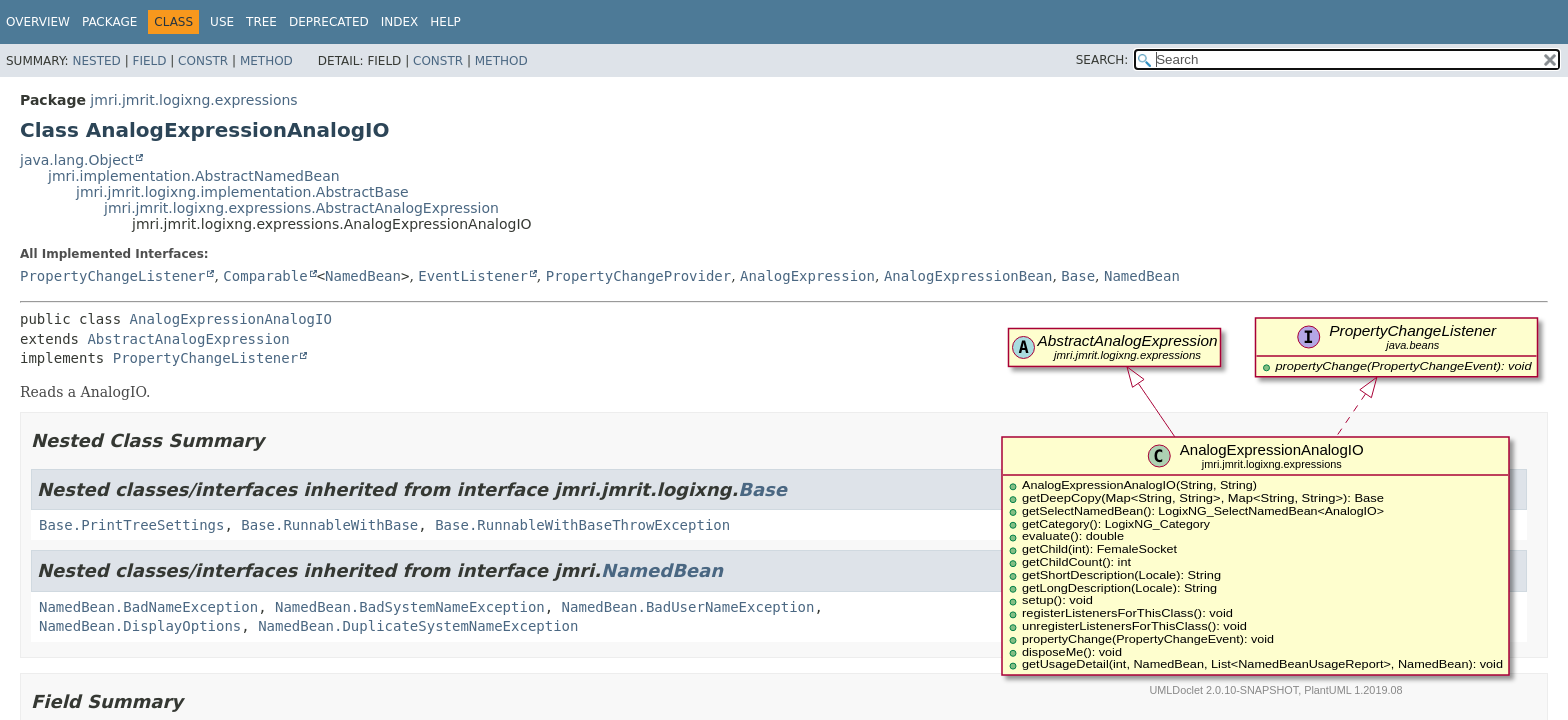 This screenshot has width=1568, height=720. What do you see at coordinates (400, 22) in the screenshot?
I see `Index` at bounding box center [400, 22].